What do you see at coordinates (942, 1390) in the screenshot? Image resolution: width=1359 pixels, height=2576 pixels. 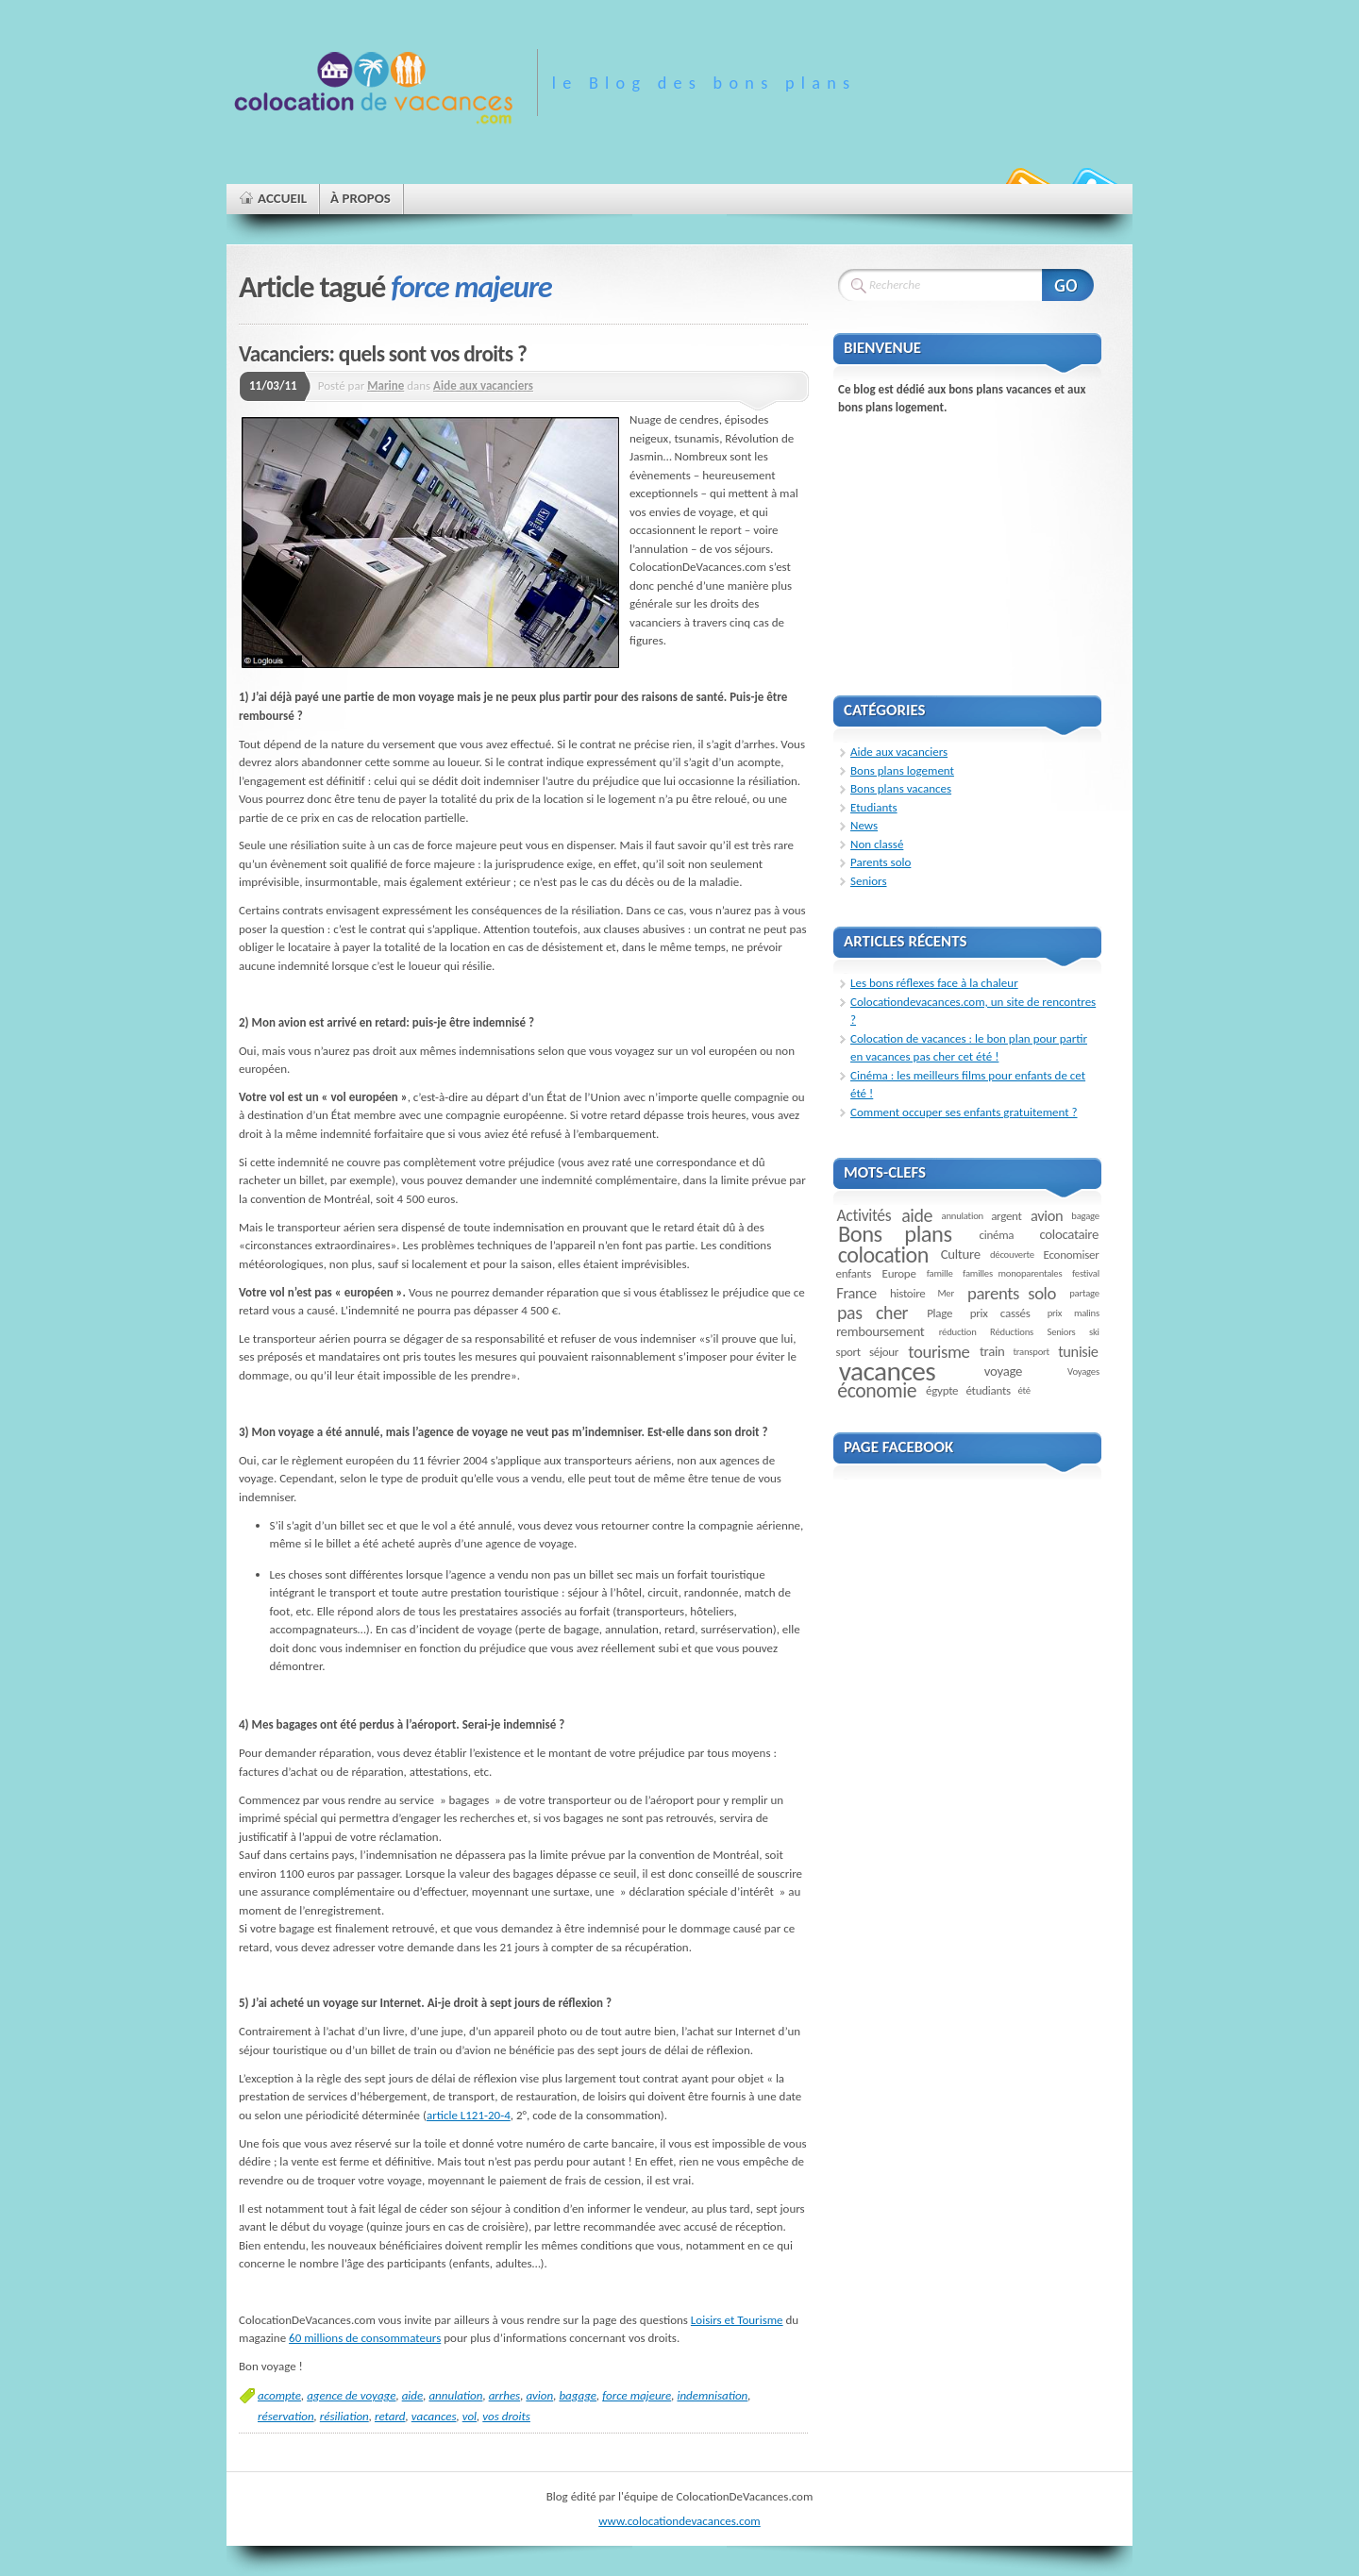 I see `égypte` at bounding box center [942, 1390].